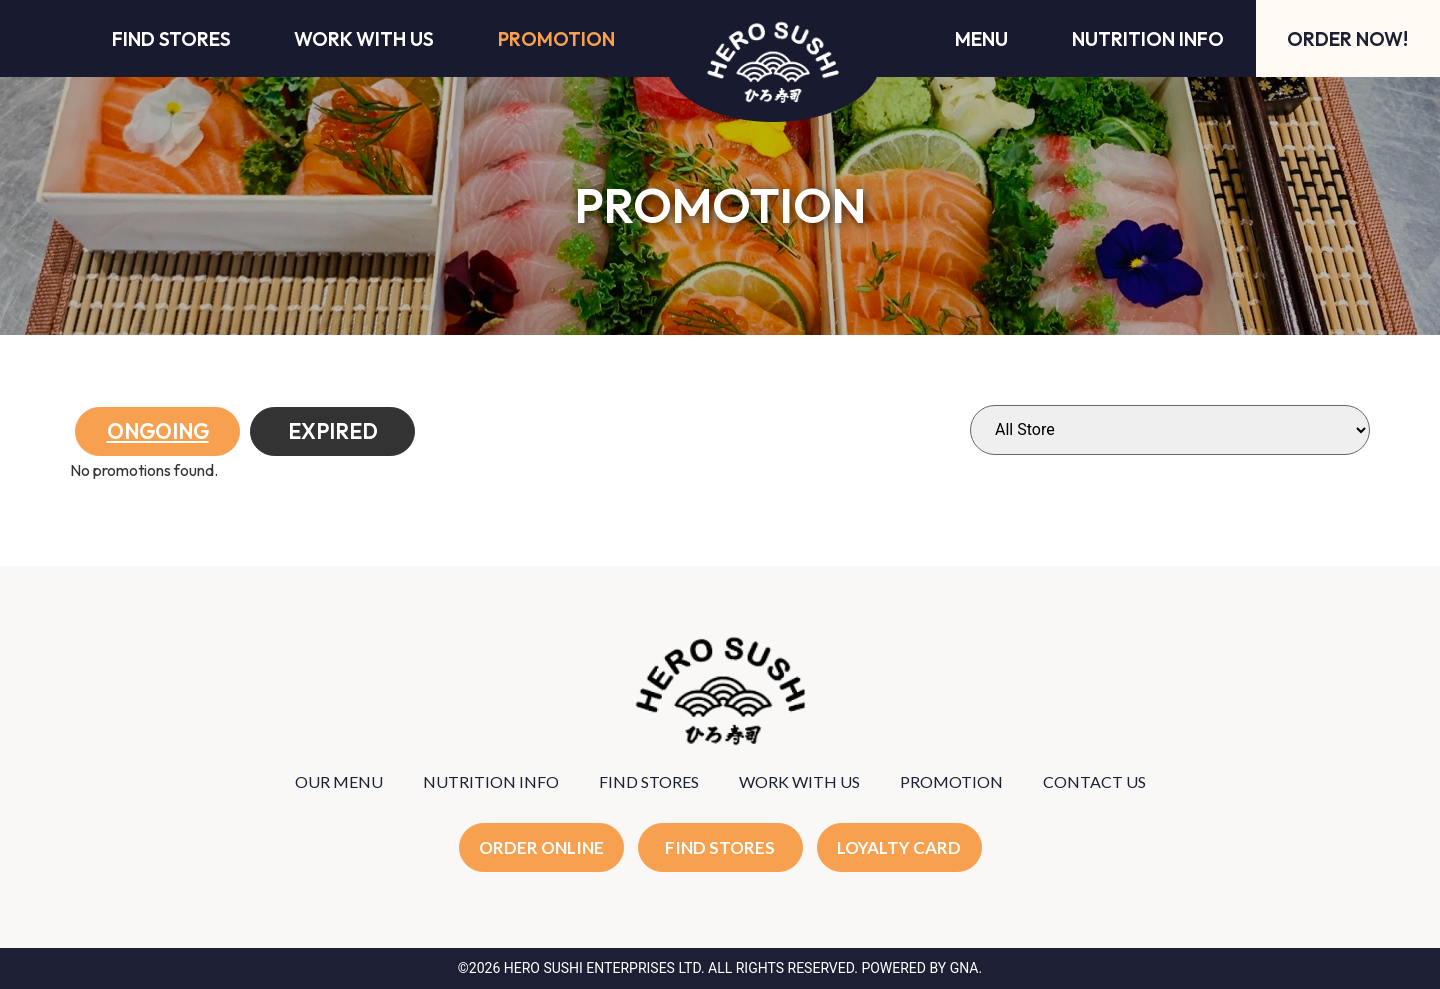 This screenshot has width=1440, height=989. I want to click on CONTACT US, so click(1094, 781).